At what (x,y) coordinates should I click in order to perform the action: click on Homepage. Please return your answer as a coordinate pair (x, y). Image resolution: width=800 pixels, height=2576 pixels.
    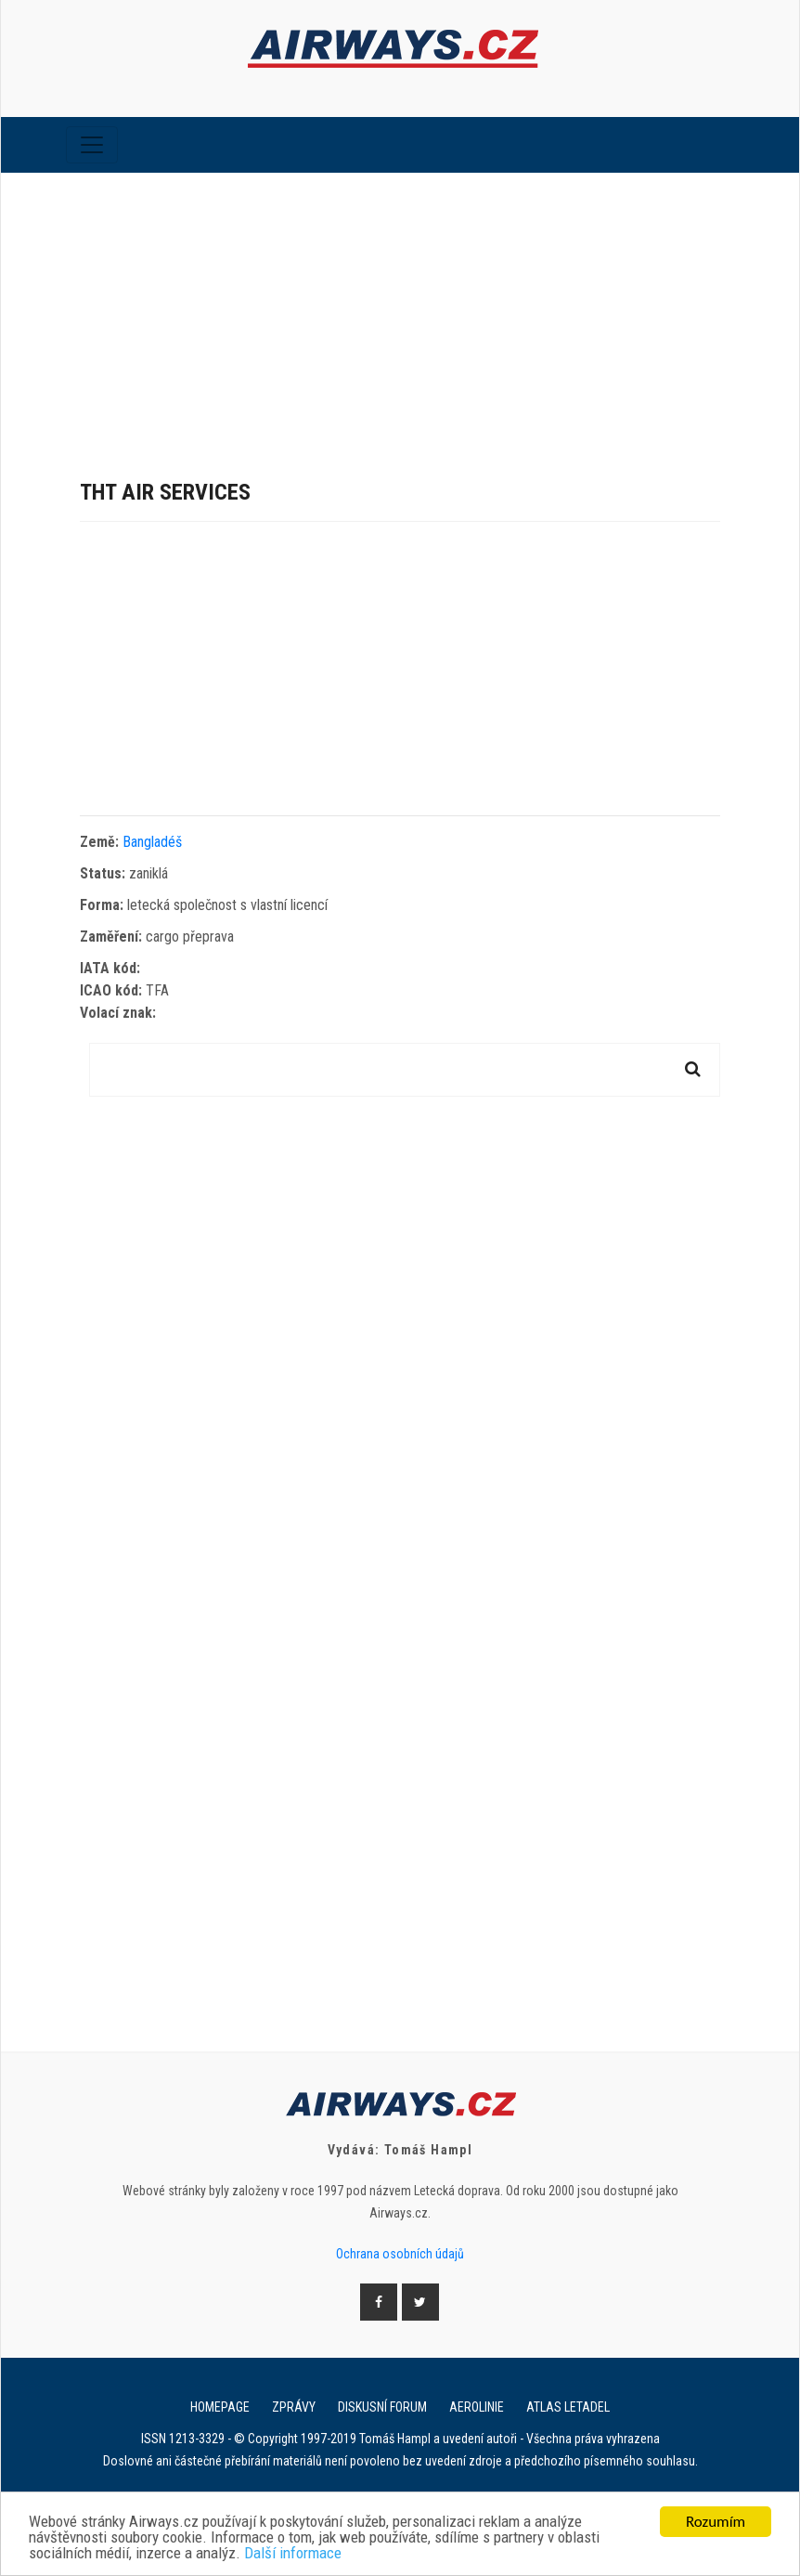
    Looking at the image, I should click on (220, 2407).